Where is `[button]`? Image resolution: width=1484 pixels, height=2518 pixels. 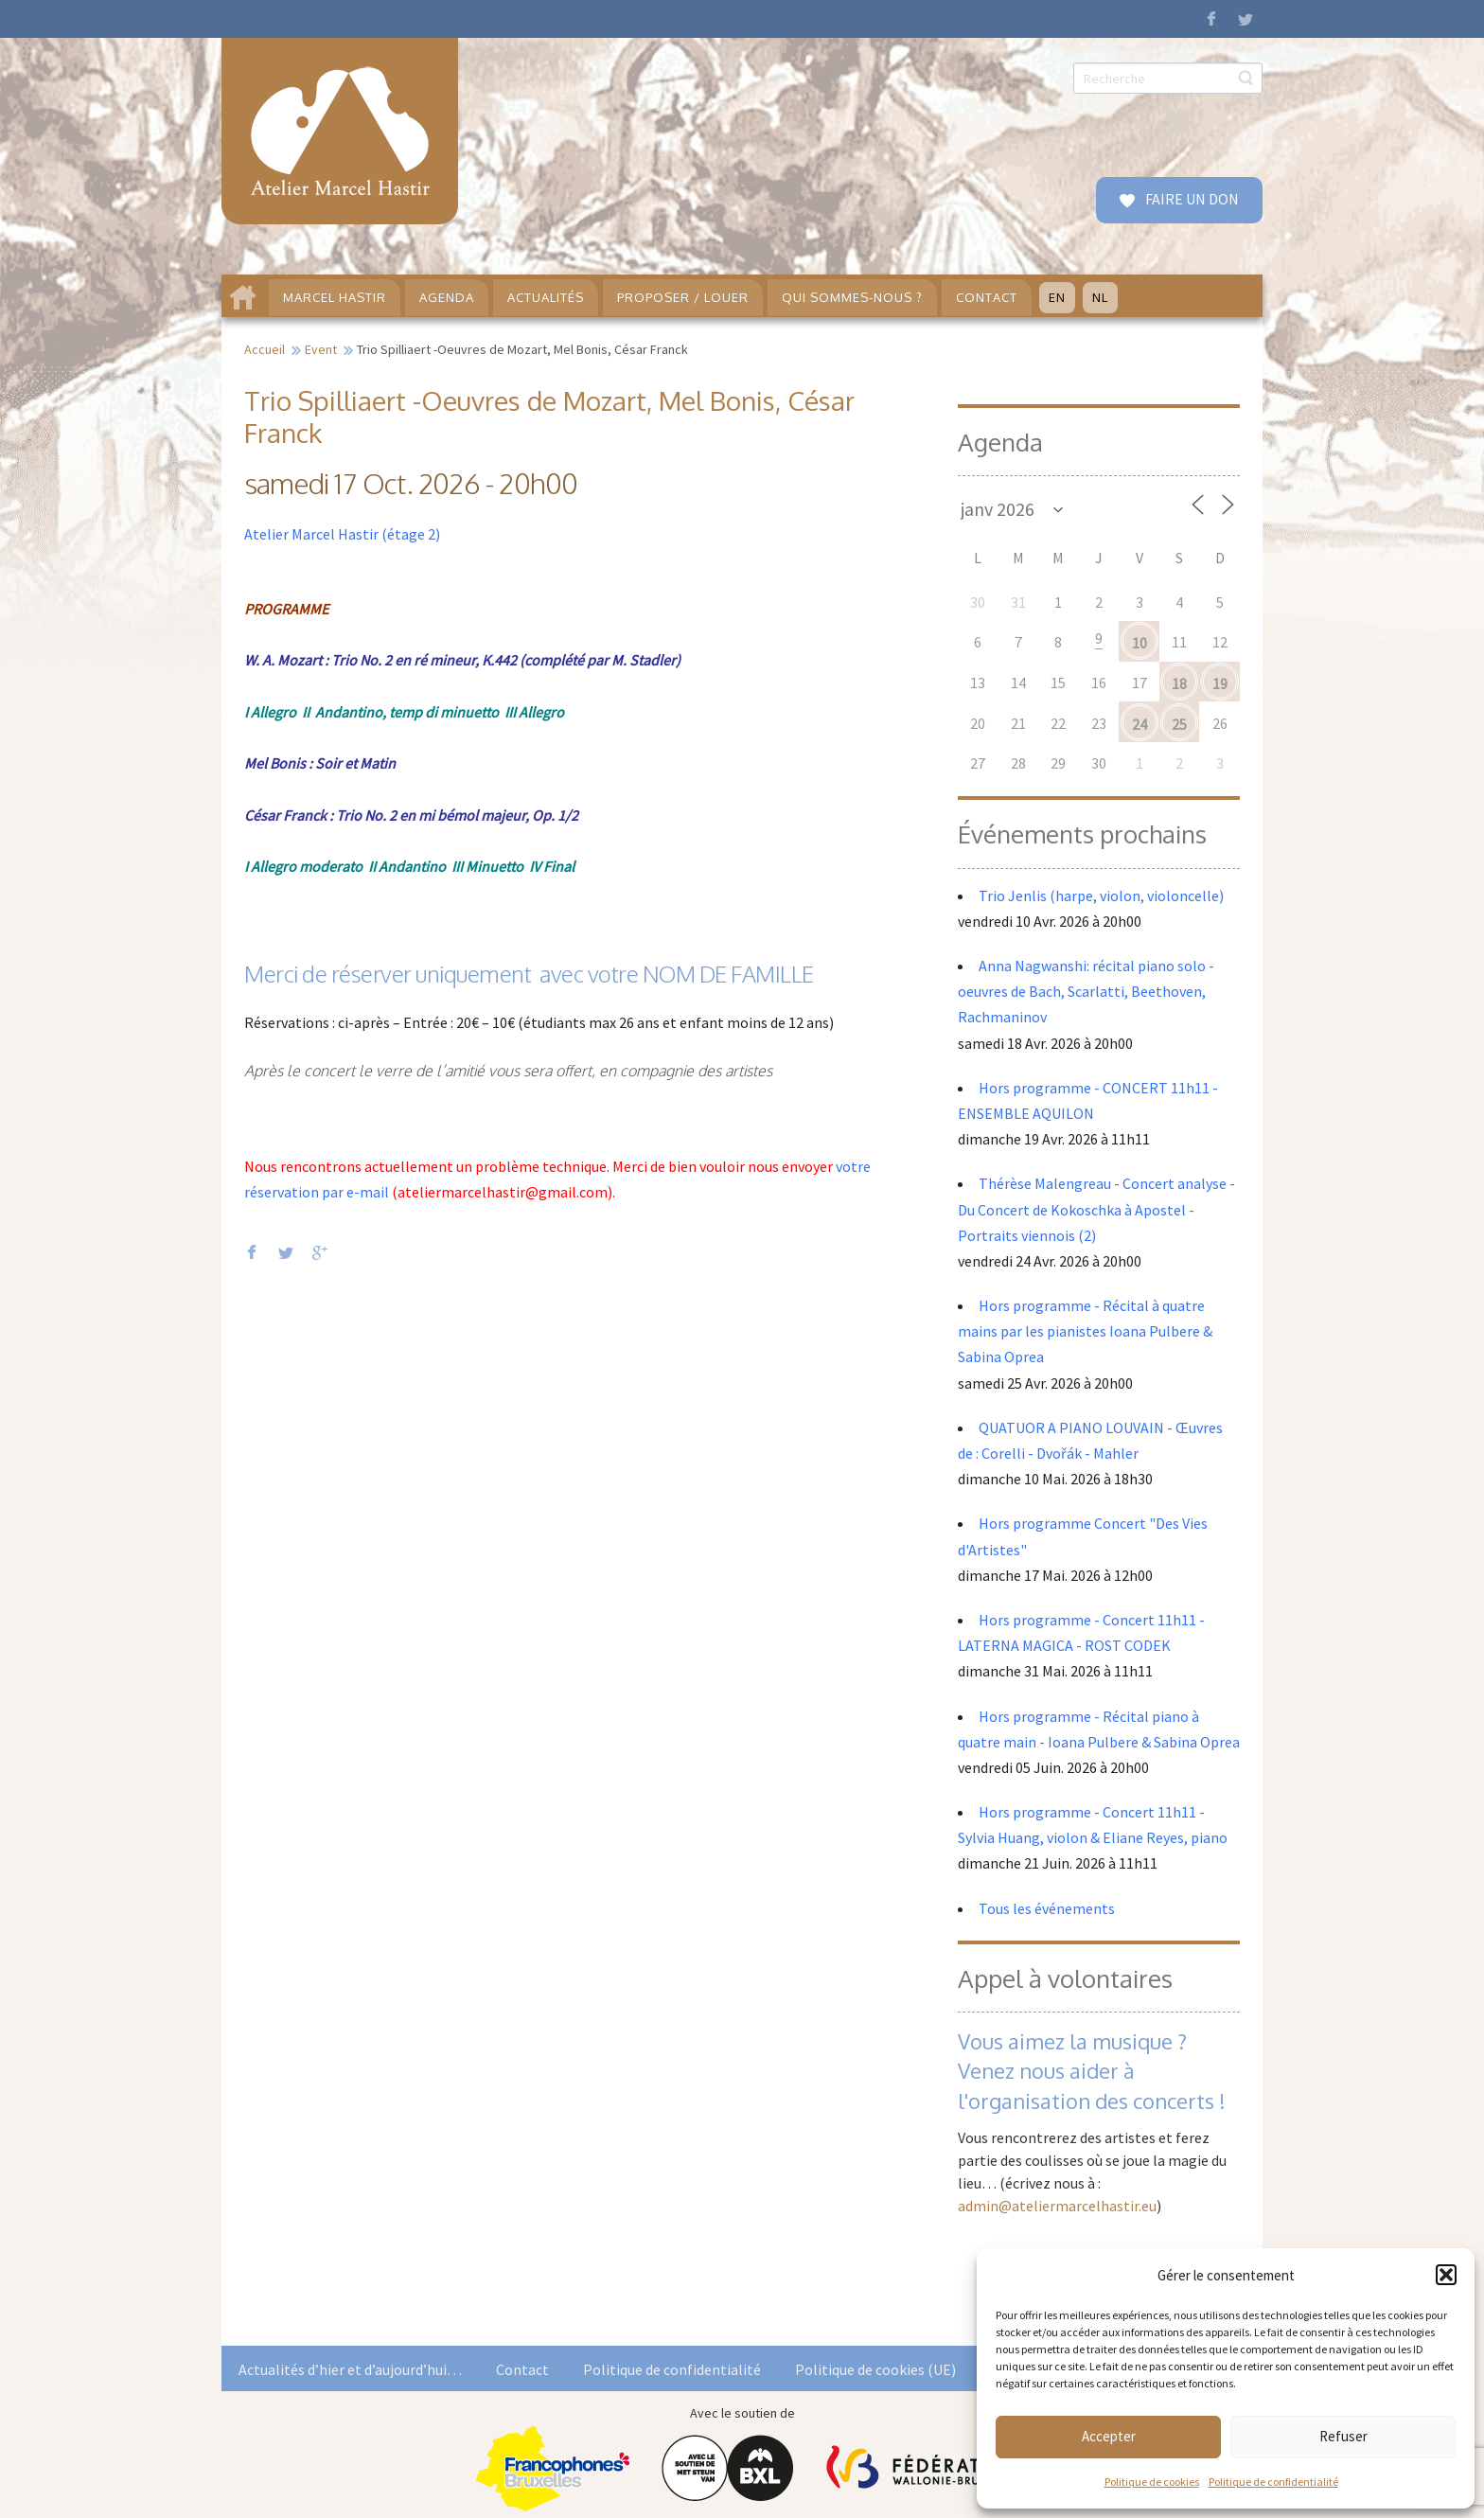 [button] is located at coordinates (1446, 2274).